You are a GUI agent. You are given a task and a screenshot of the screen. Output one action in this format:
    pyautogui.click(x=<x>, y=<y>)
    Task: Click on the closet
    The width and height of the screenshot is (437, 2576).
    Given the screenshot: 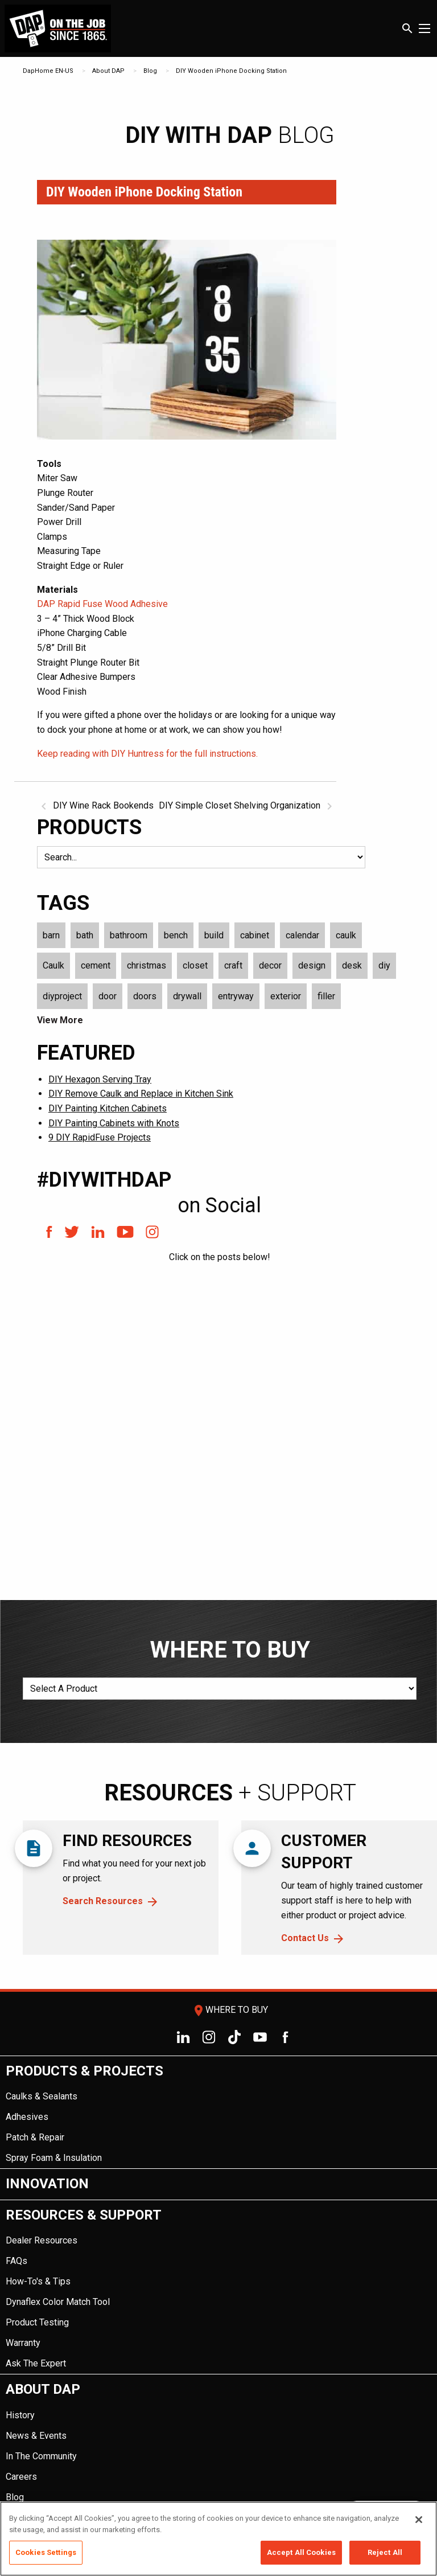 What is the action you would take?
    pyautogui.click(x=195, y=965)
    